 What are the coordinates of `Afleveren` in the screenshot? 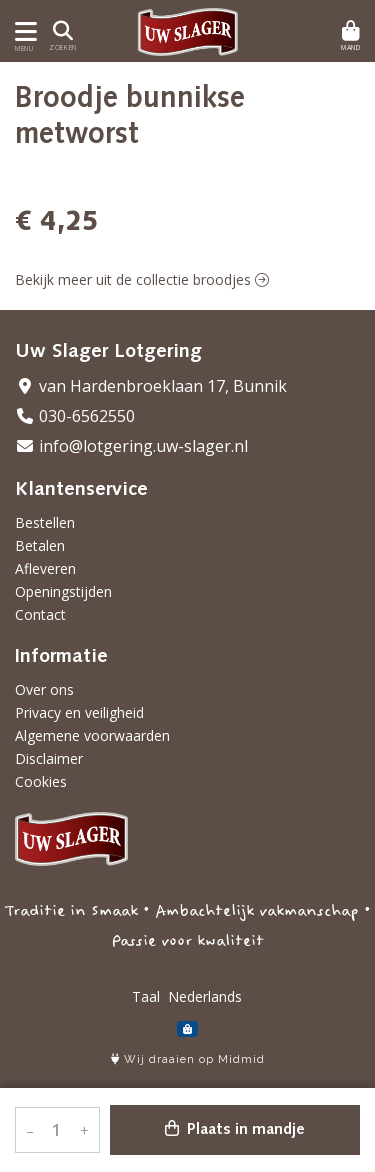 It's located at (45, 568).